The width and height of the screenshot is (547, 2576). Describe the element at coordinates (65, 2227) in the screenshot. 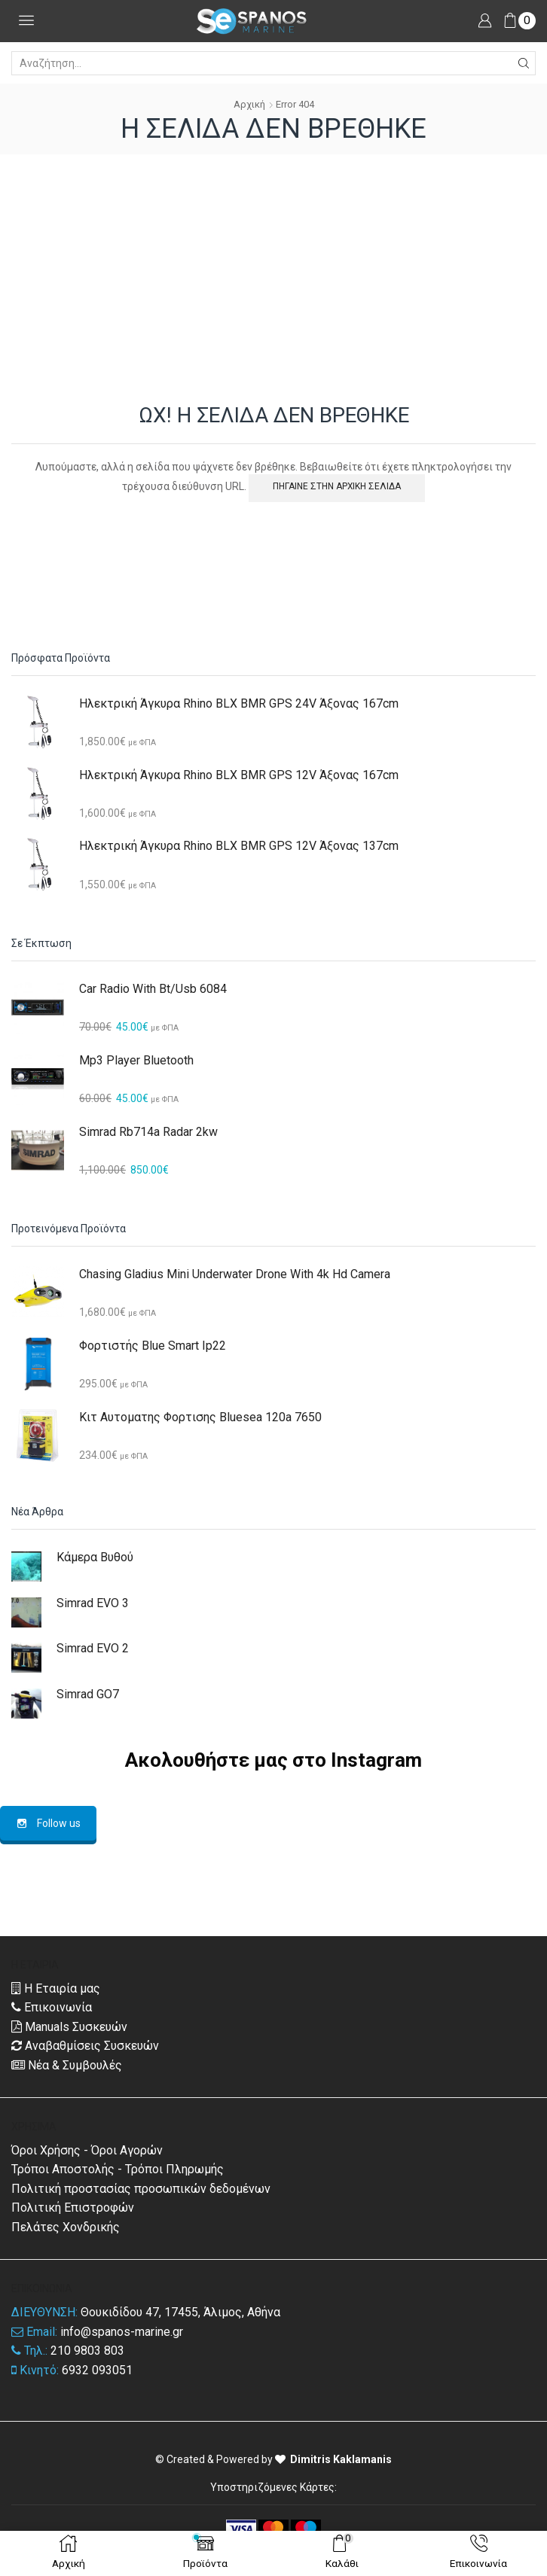

I see `Πελάτες Χονδρικής` at that location.